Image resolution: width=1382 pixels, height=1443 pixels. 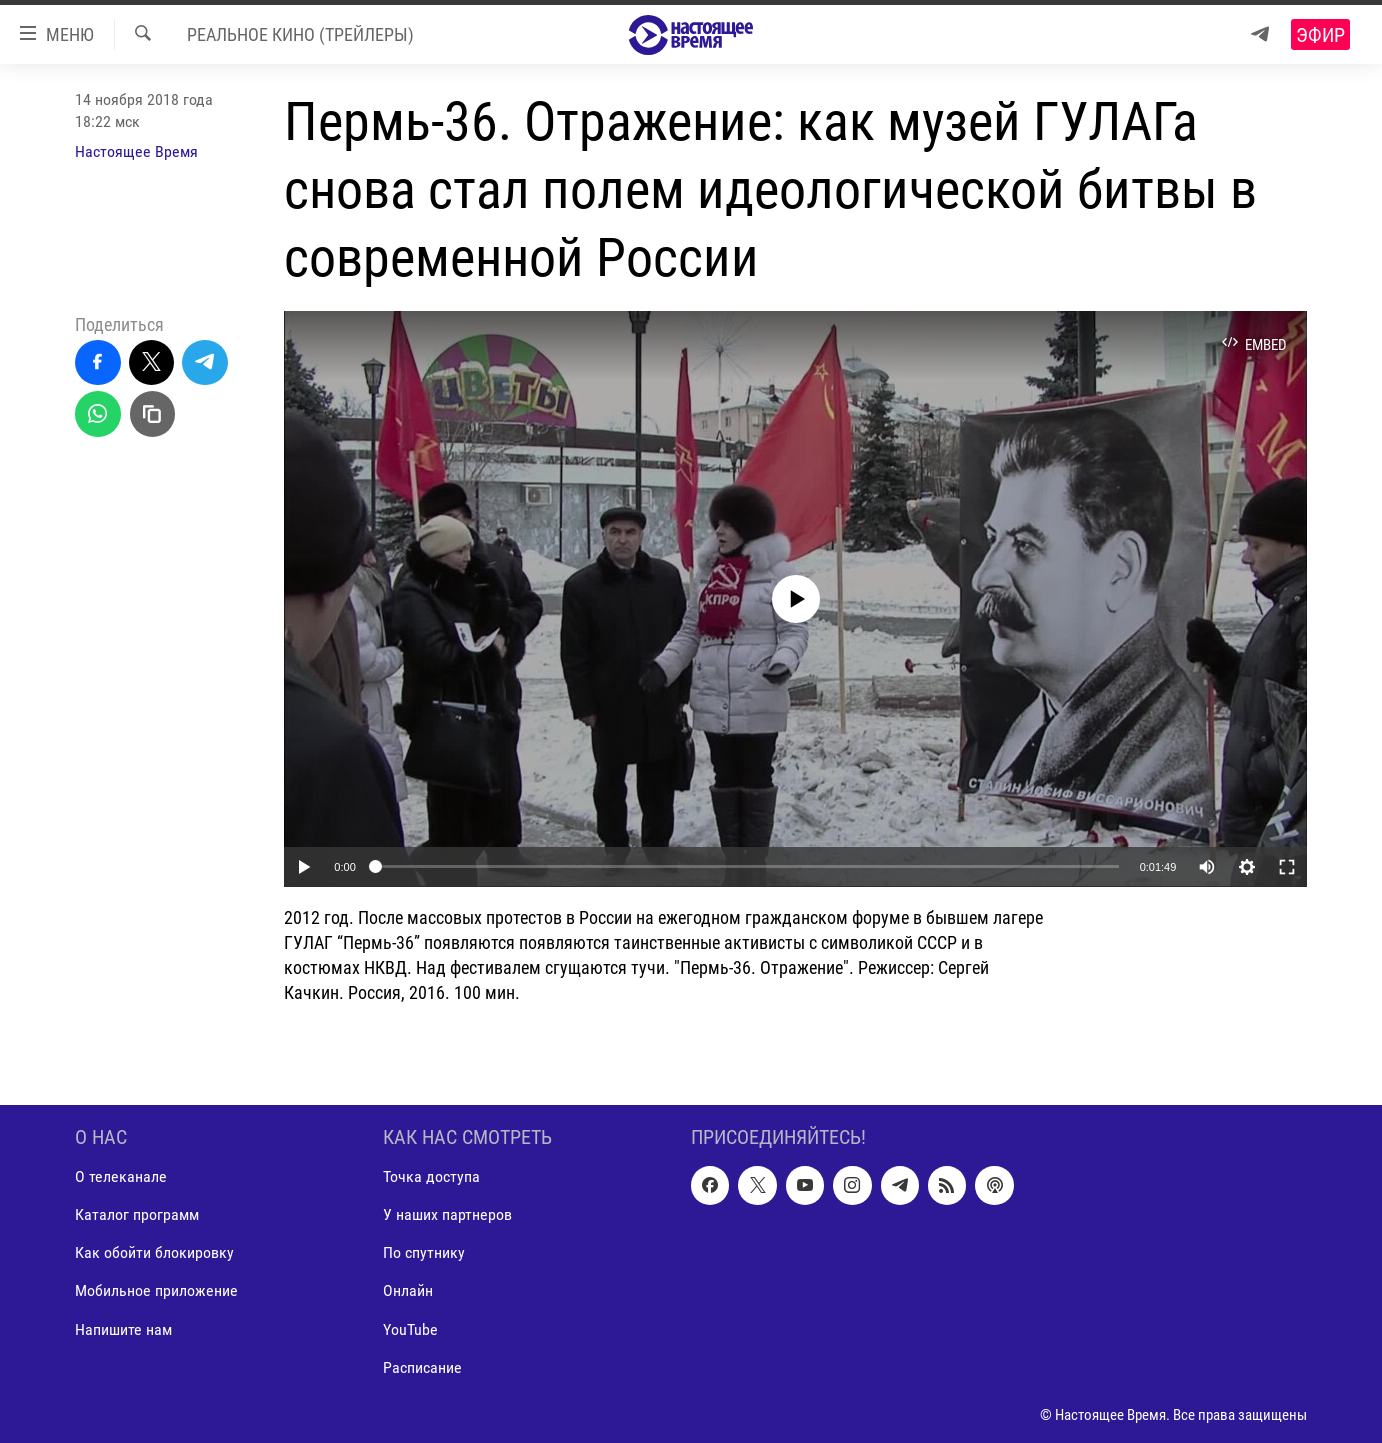 I want to click on Точка доступа, so click(x=431, y=1177).